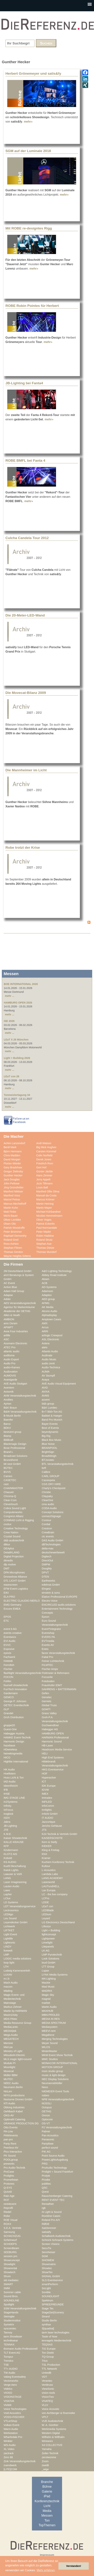  What do you see at coordinates (6, 1592) in the screenshot?
I see `EIKI` at bounding box center [6, 1592].